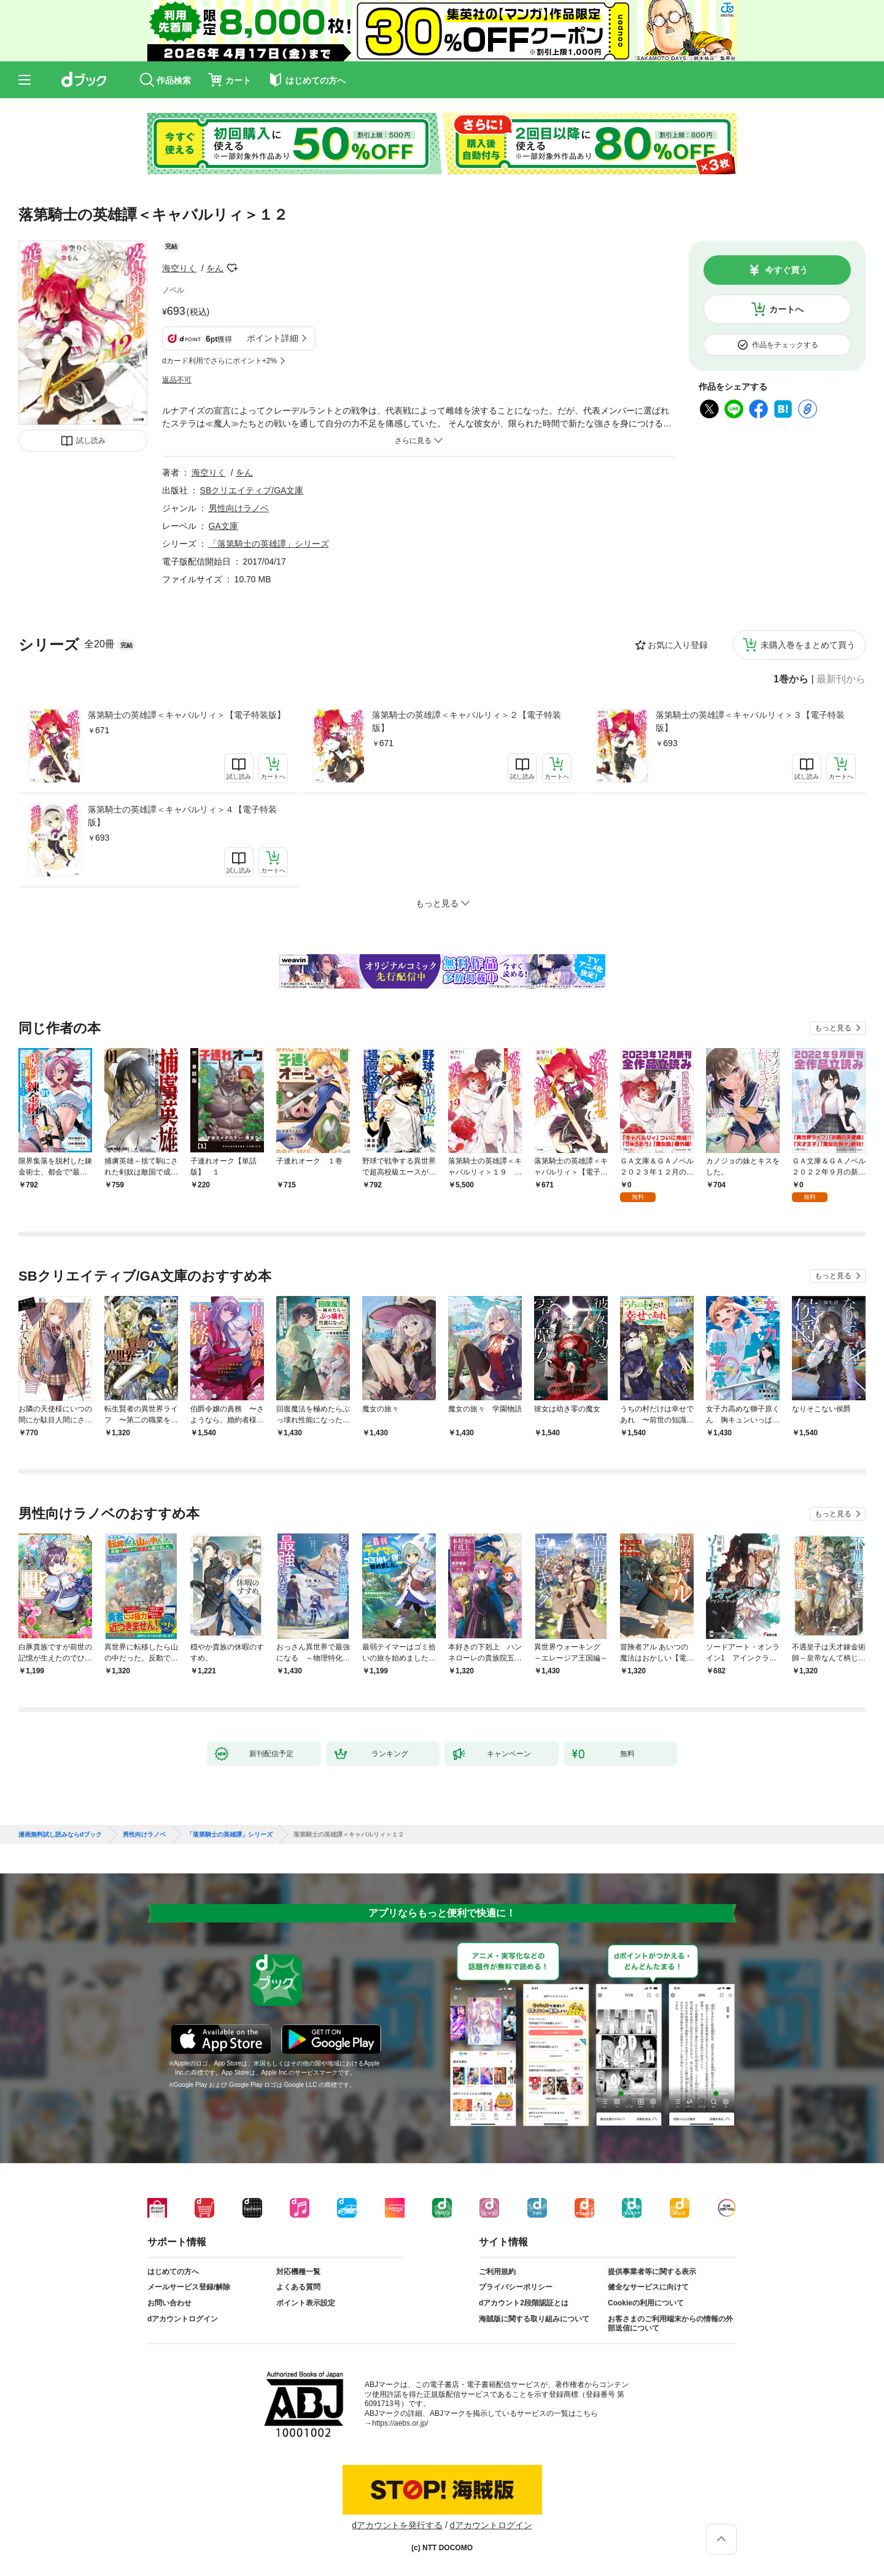 This screenshot has width=884, height=2576. I want to click on 健全なサービスに向けて, so click(648, 2287).